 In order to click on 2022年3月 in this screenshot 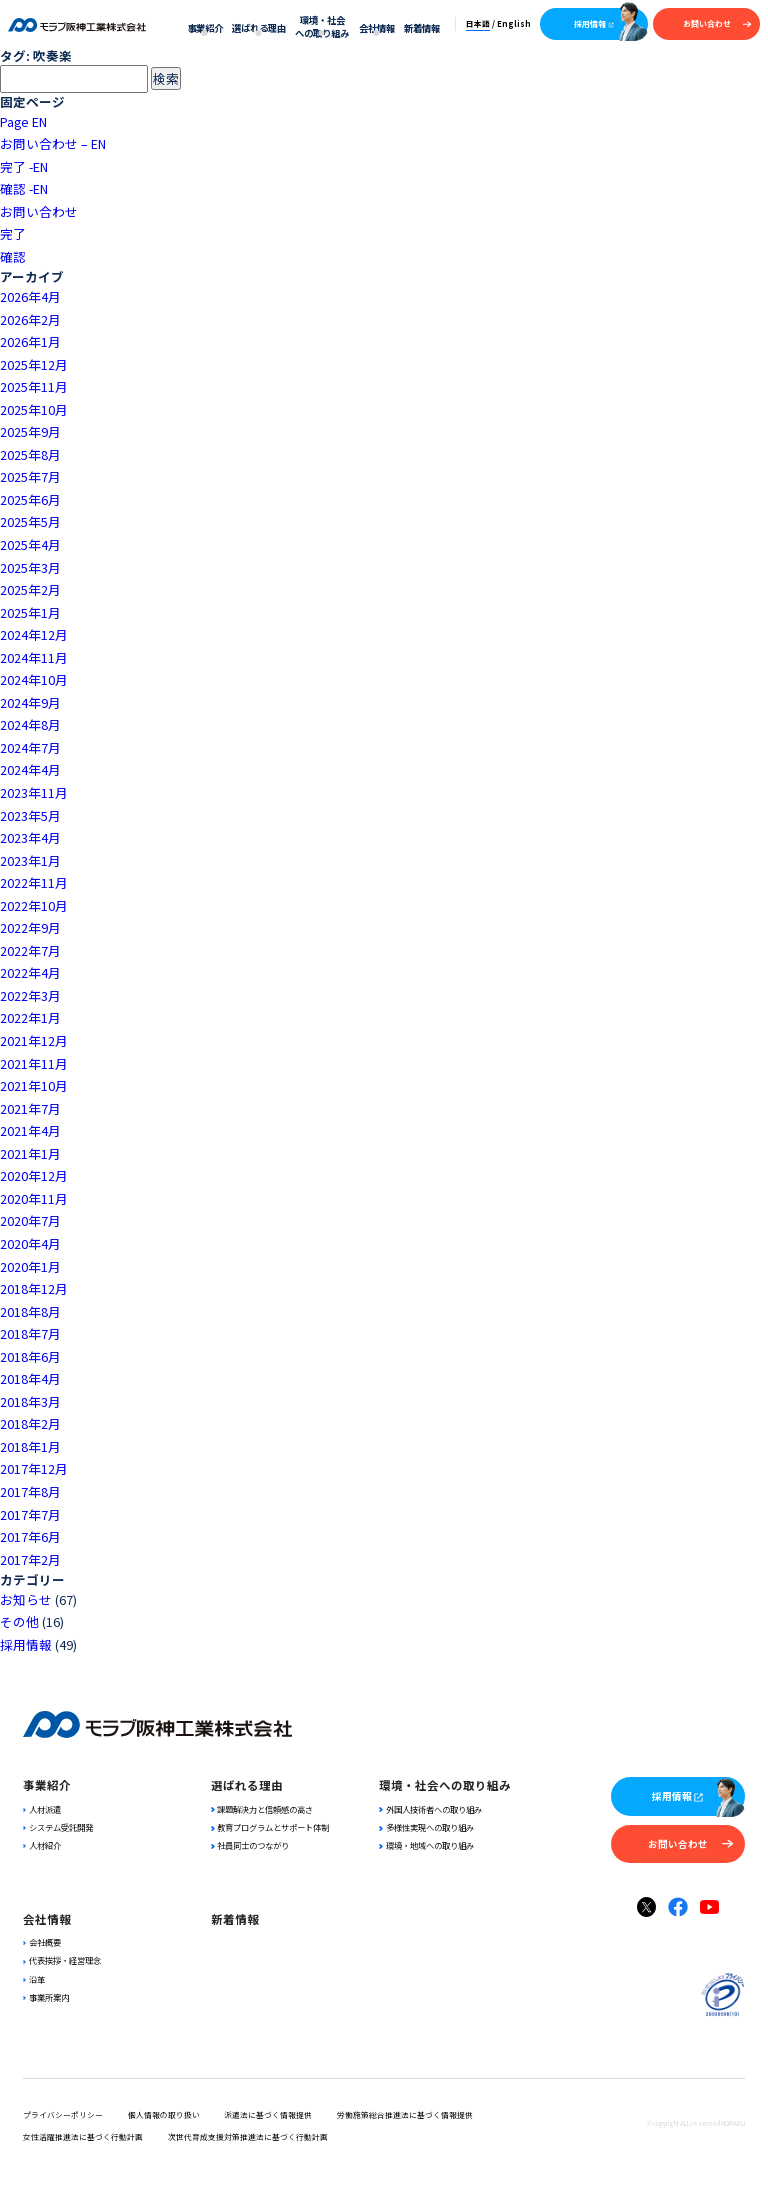, I will do `click(30, 995)`.